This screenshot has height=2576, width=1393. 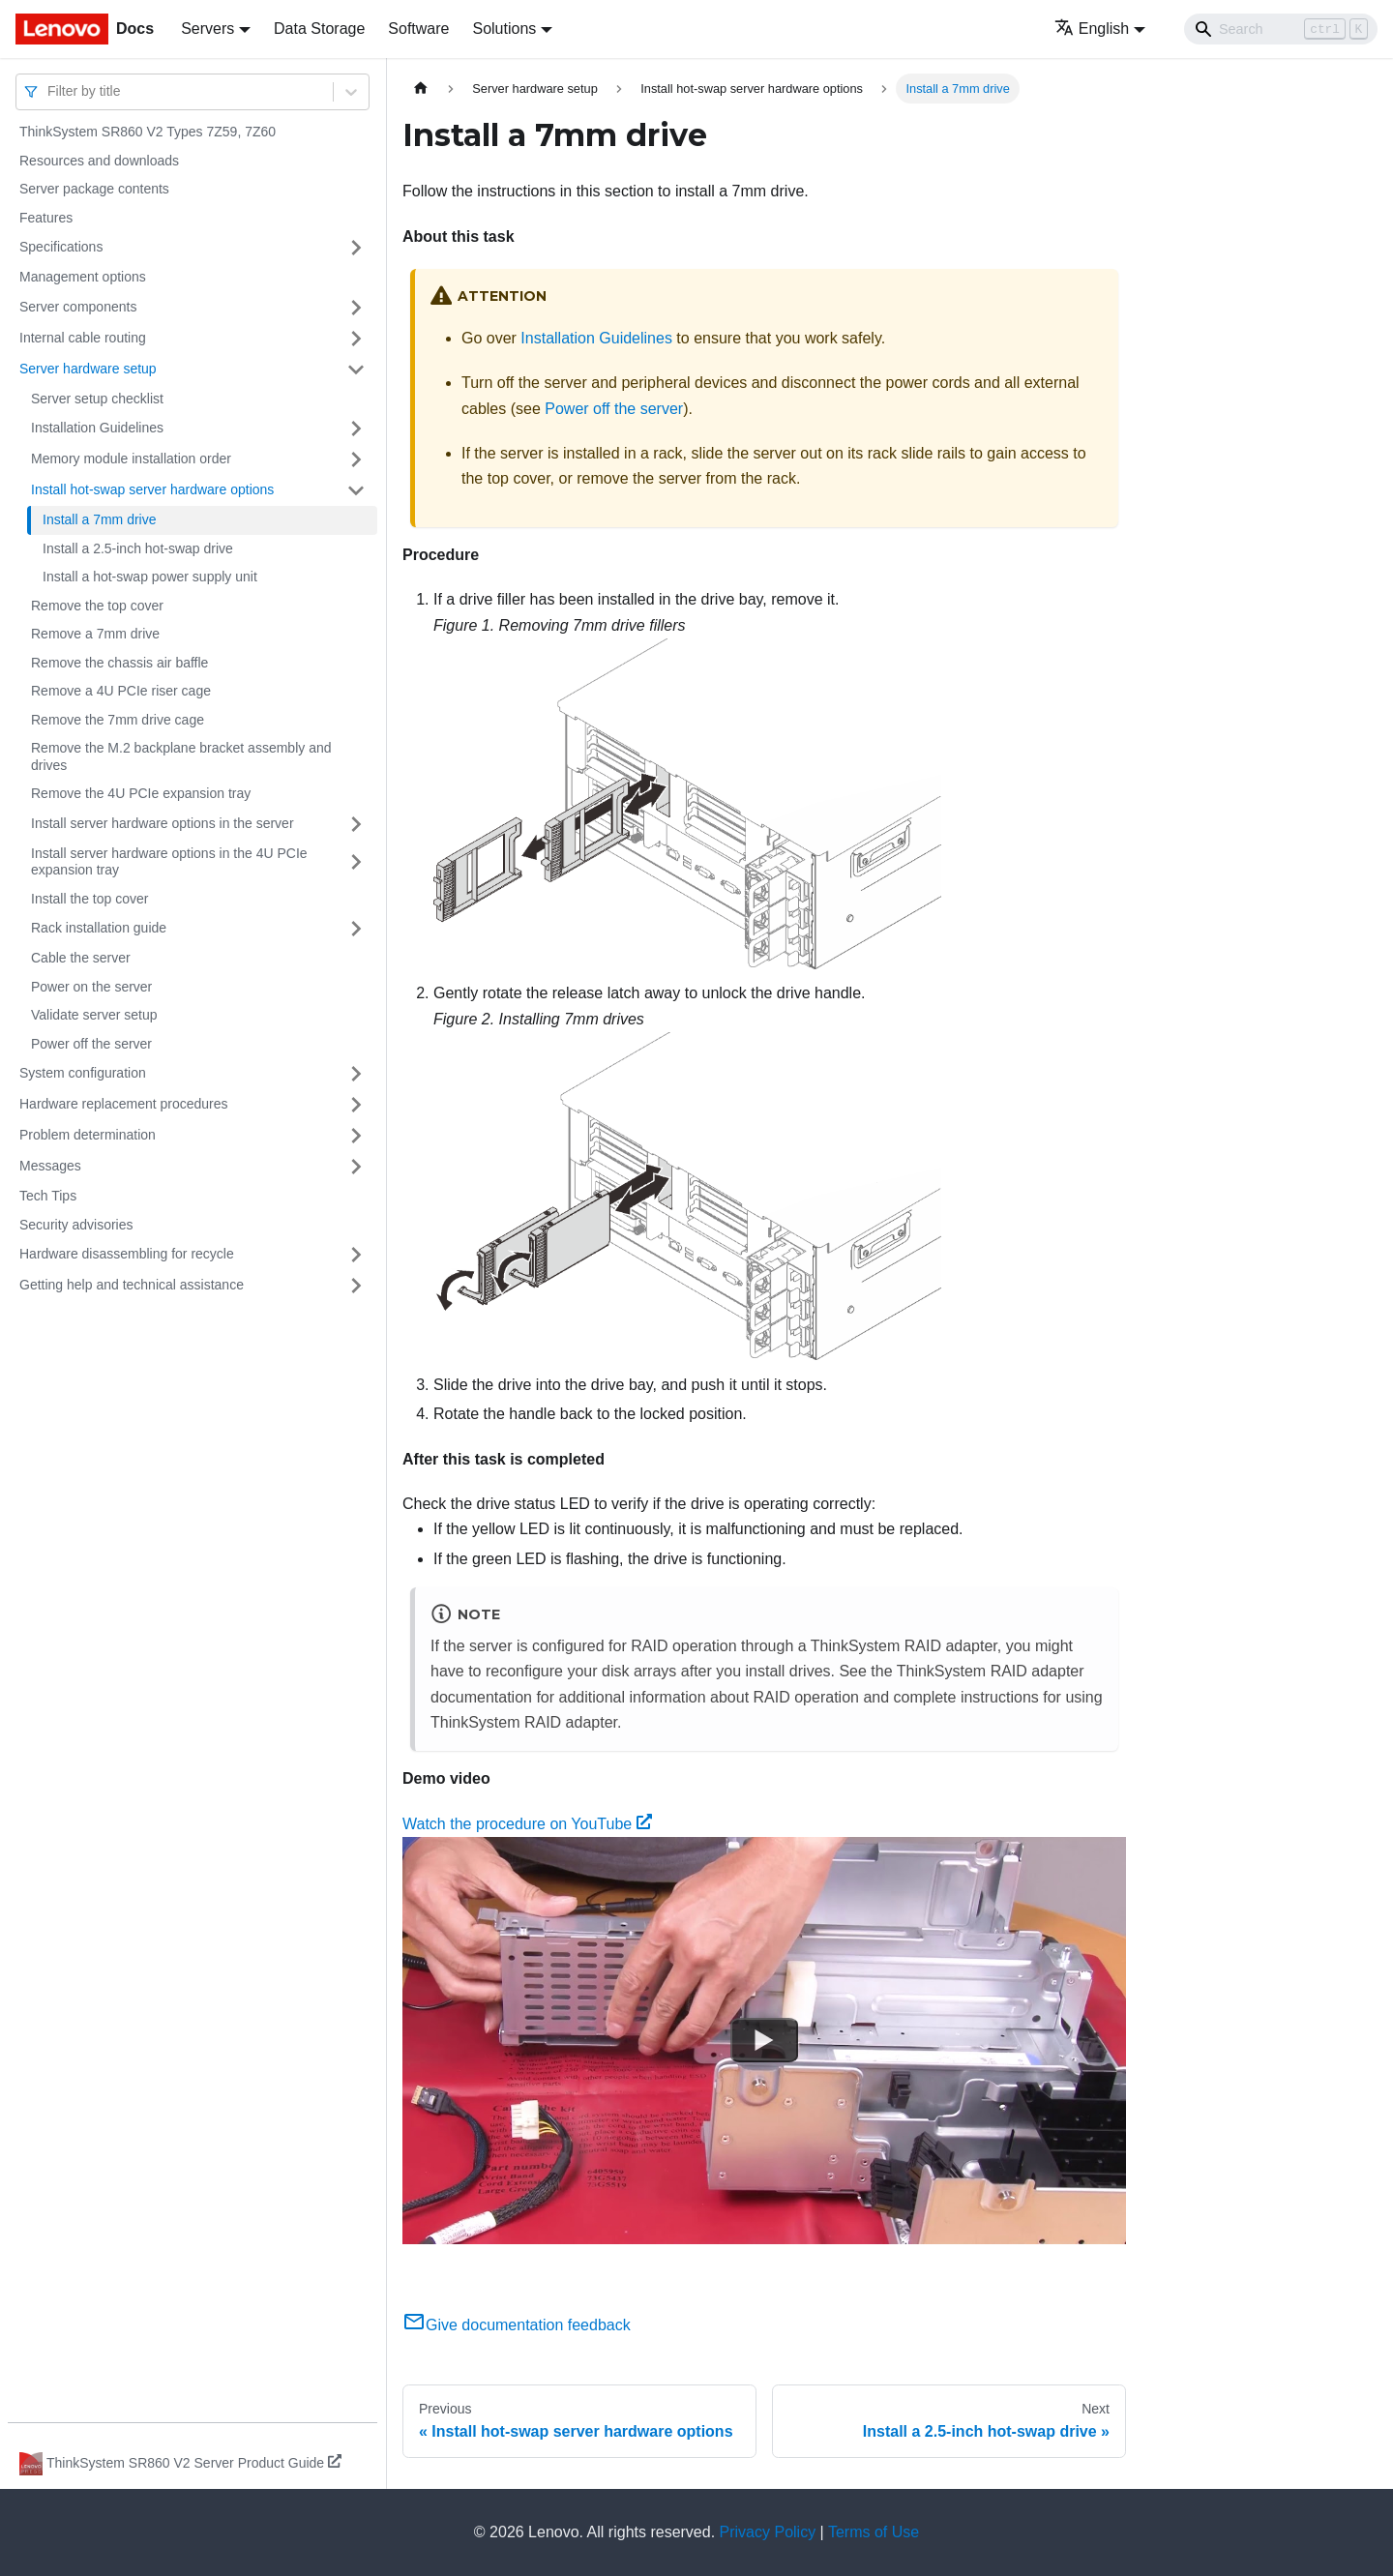 I want to click on Remove the 4U PCIe expansion tray, so click(x=141, y=793).